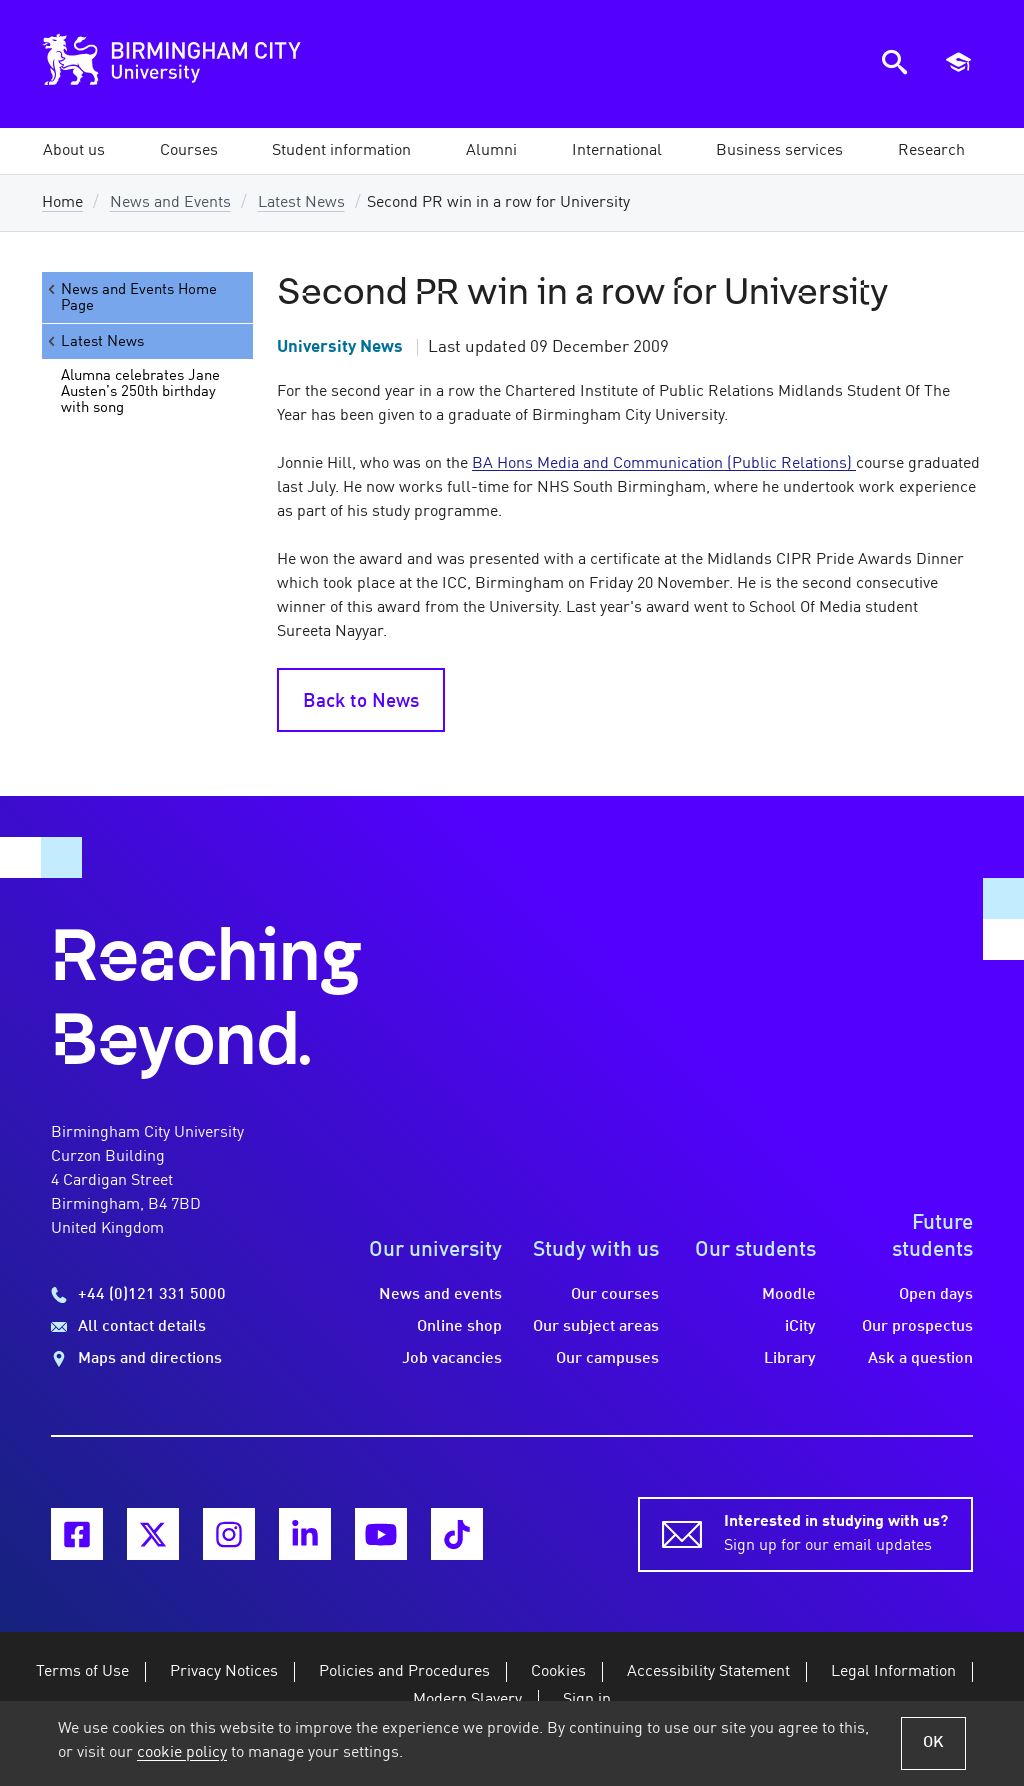 The image size is (1024, 1786). What do you see at coordinates (452, 1359) in the screenshot?
I see `Job vacancies` at bounding box center [452, 1359].